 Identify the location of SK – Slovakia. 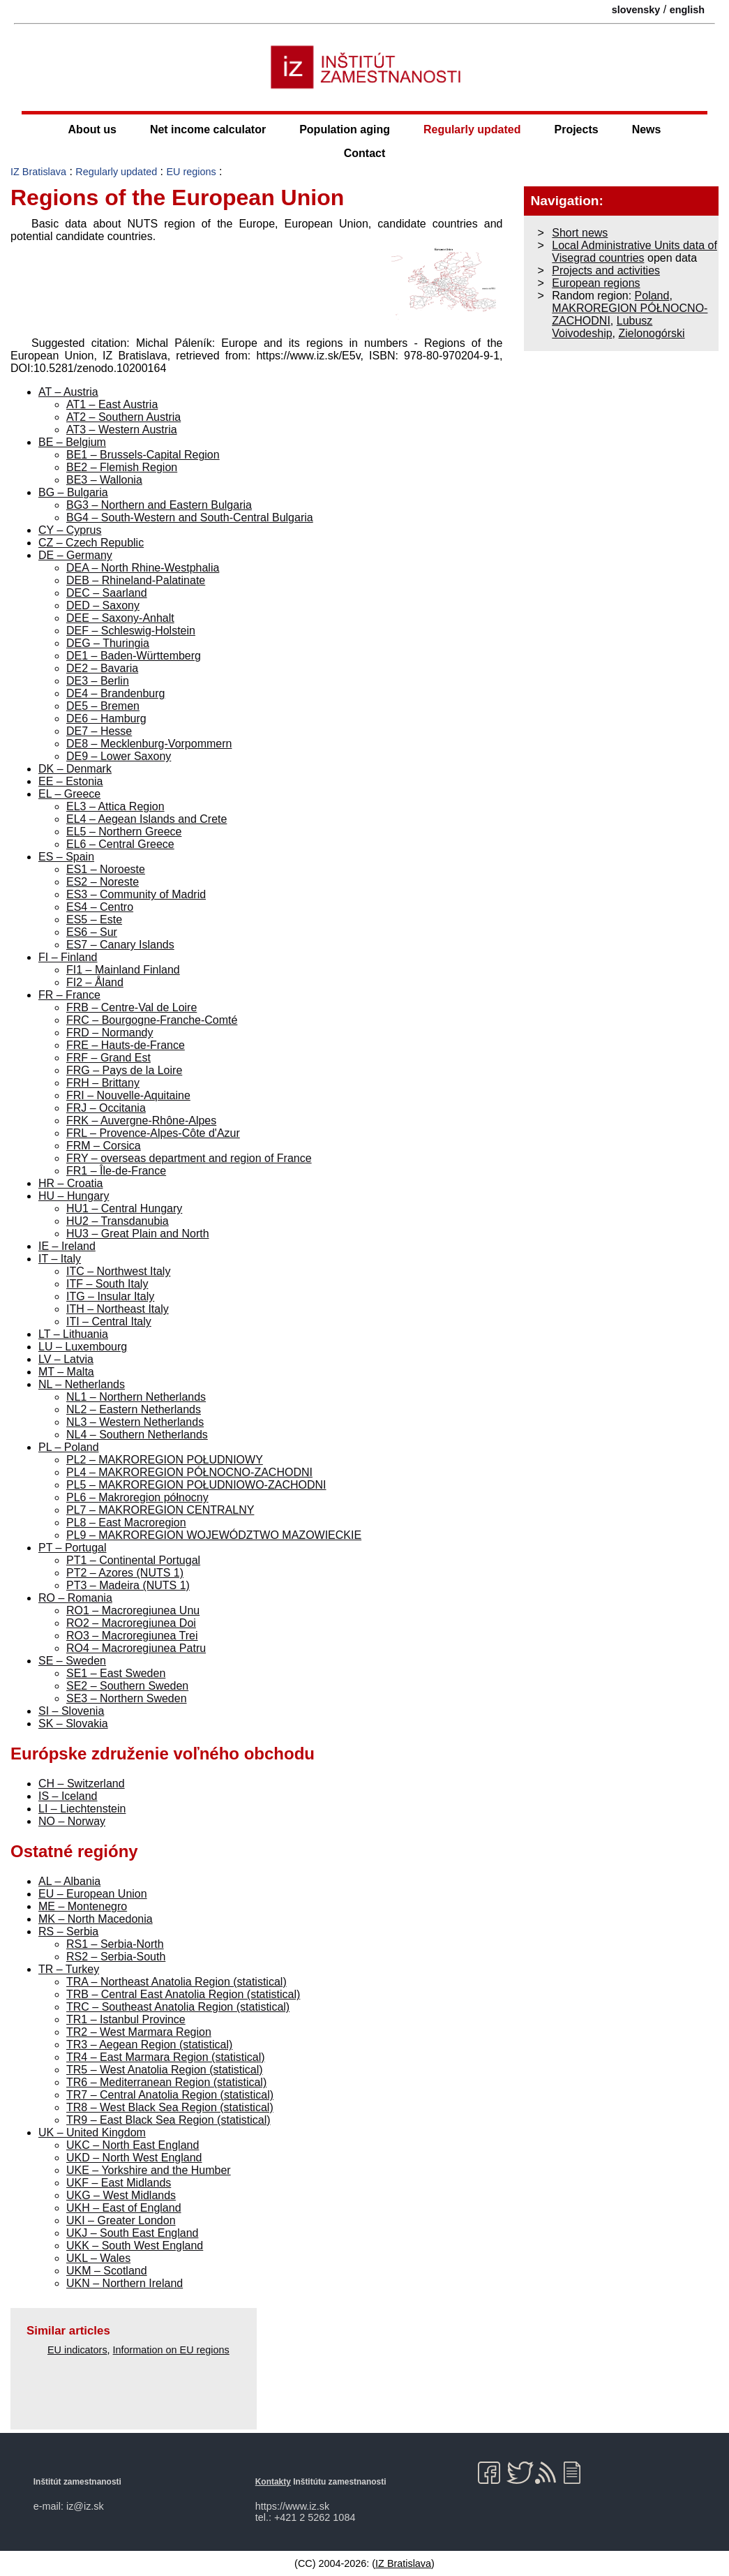
(73, 1723).